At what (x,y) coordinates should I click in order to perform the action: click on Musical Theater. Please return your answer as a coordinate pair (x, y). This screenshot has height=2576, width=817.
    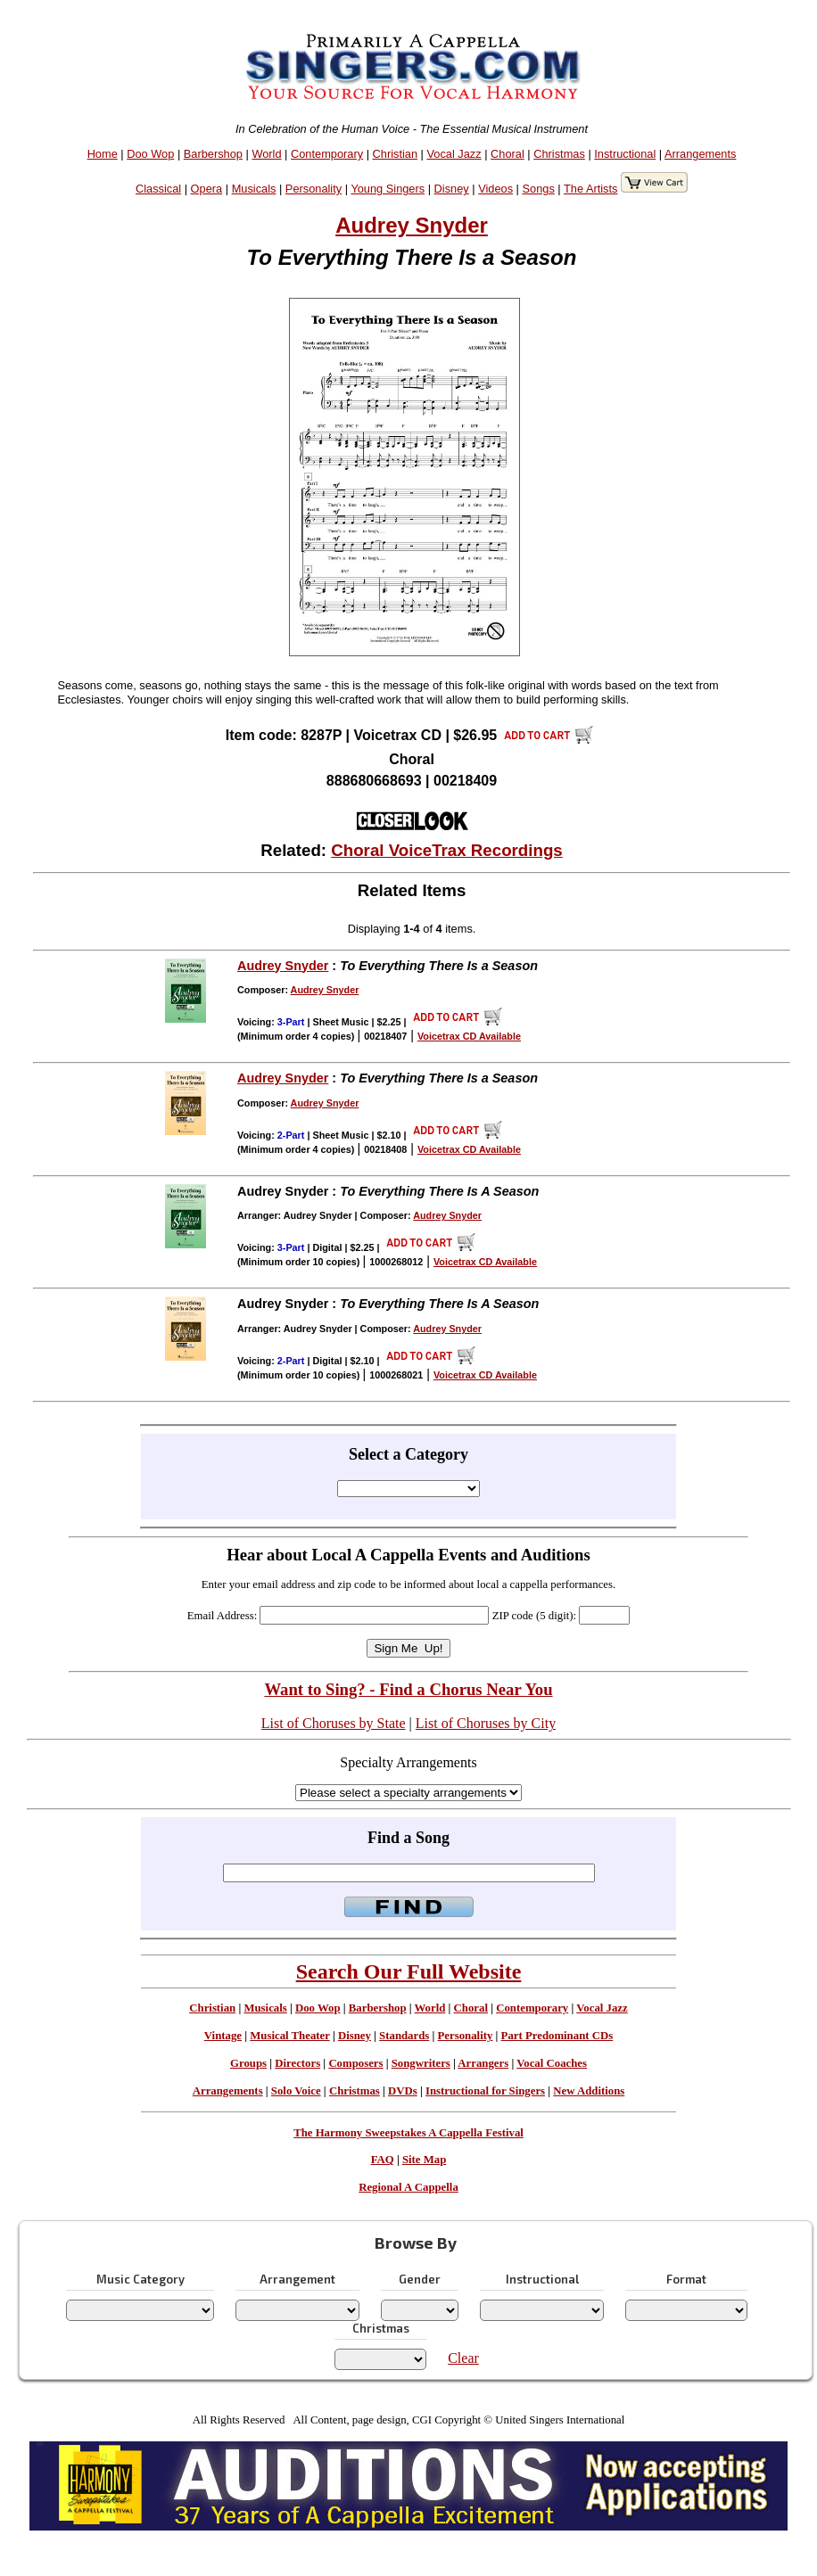
    Looking at the image, I should click on (289, 2035).